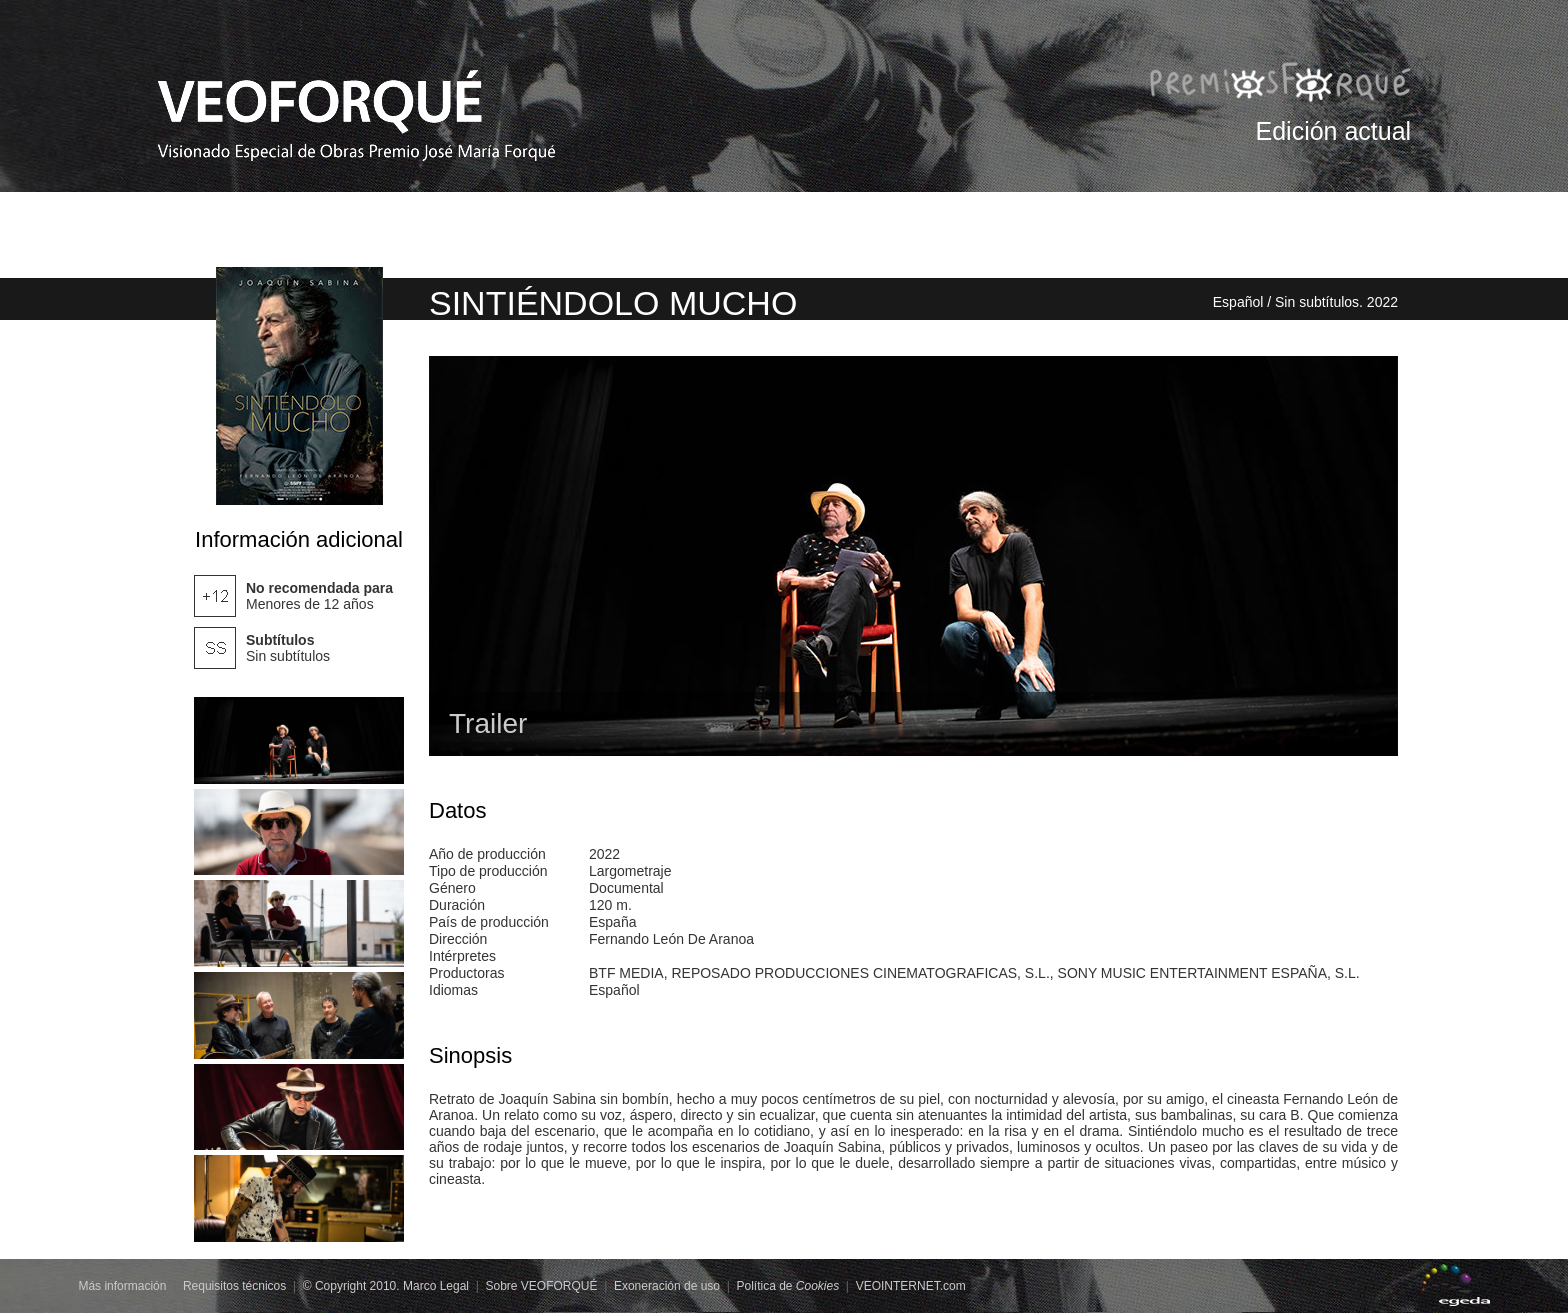 Image resolution: width=1568 pixels, height=1313 pixels. I want to click on Exoneración de uso, so click(667, 1286).